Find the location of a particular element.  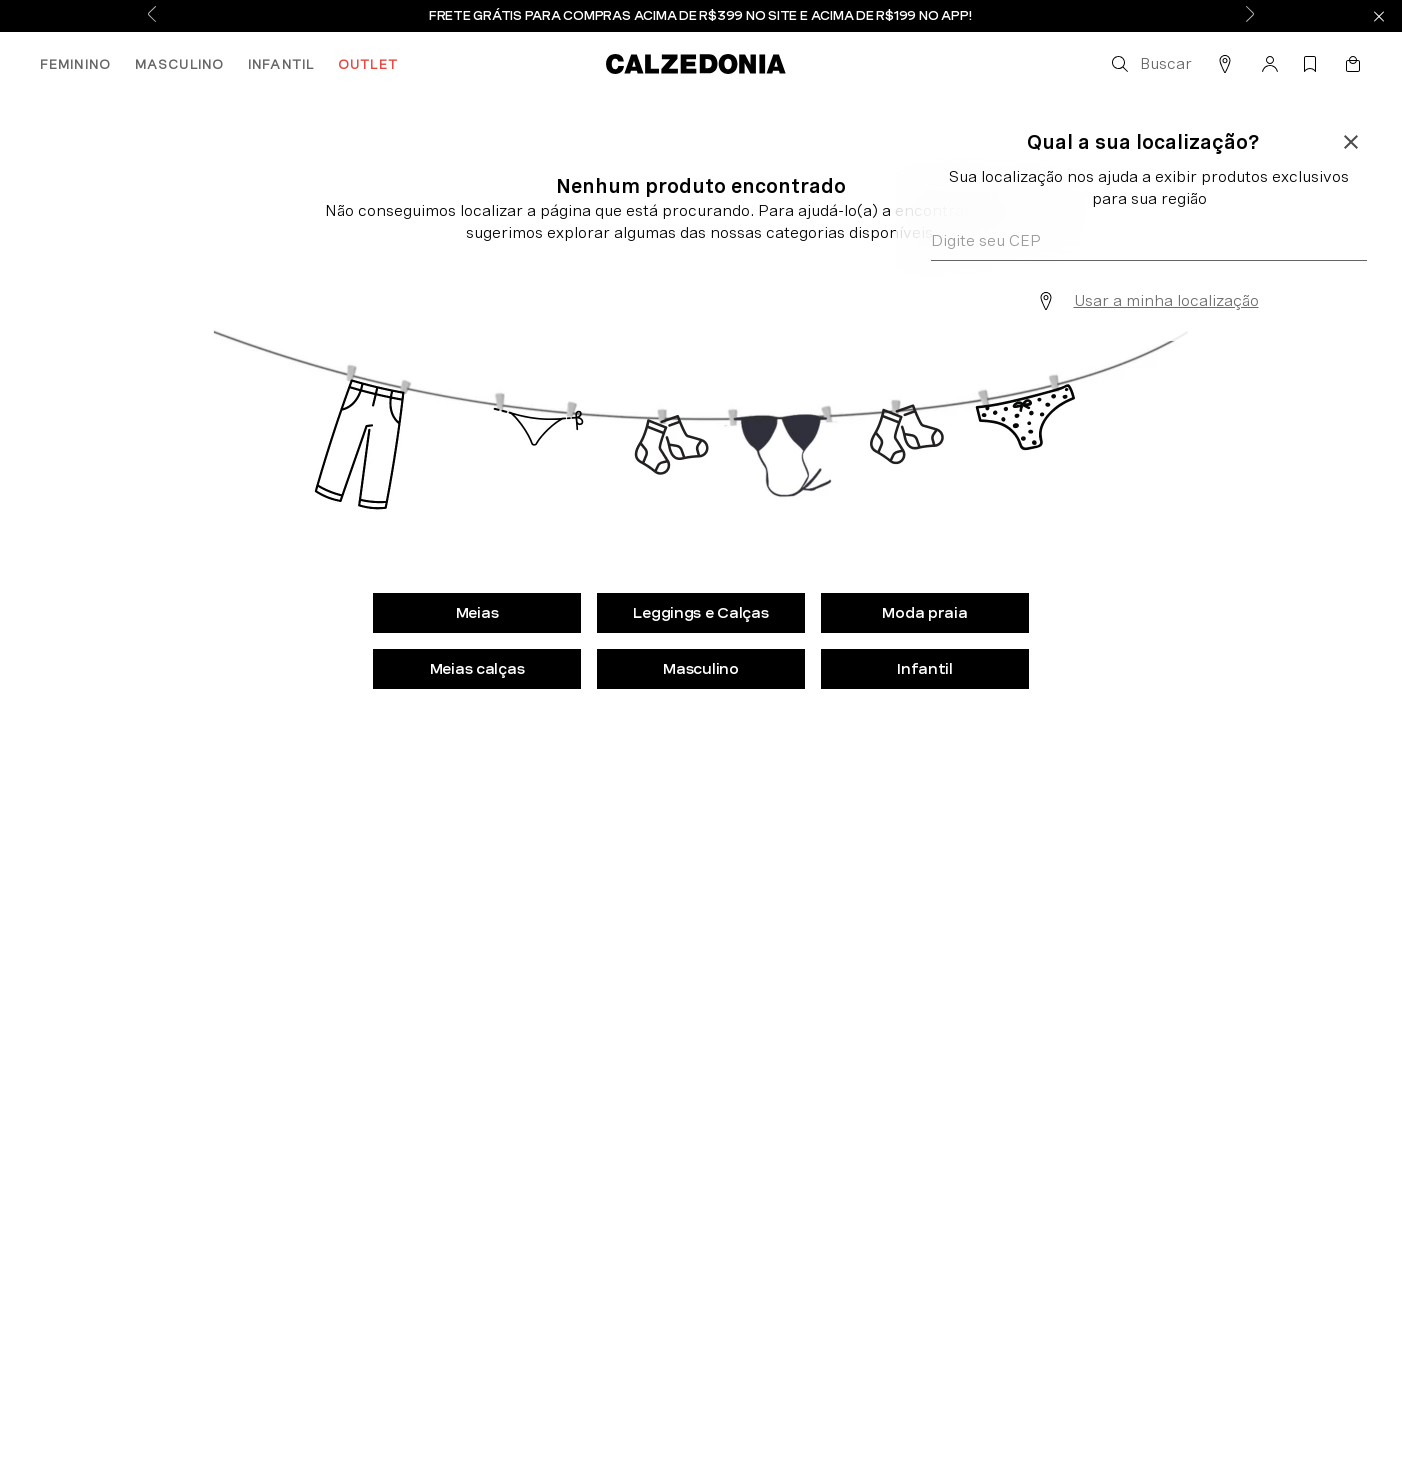

FEMININO is located at coordinates (75, 64).